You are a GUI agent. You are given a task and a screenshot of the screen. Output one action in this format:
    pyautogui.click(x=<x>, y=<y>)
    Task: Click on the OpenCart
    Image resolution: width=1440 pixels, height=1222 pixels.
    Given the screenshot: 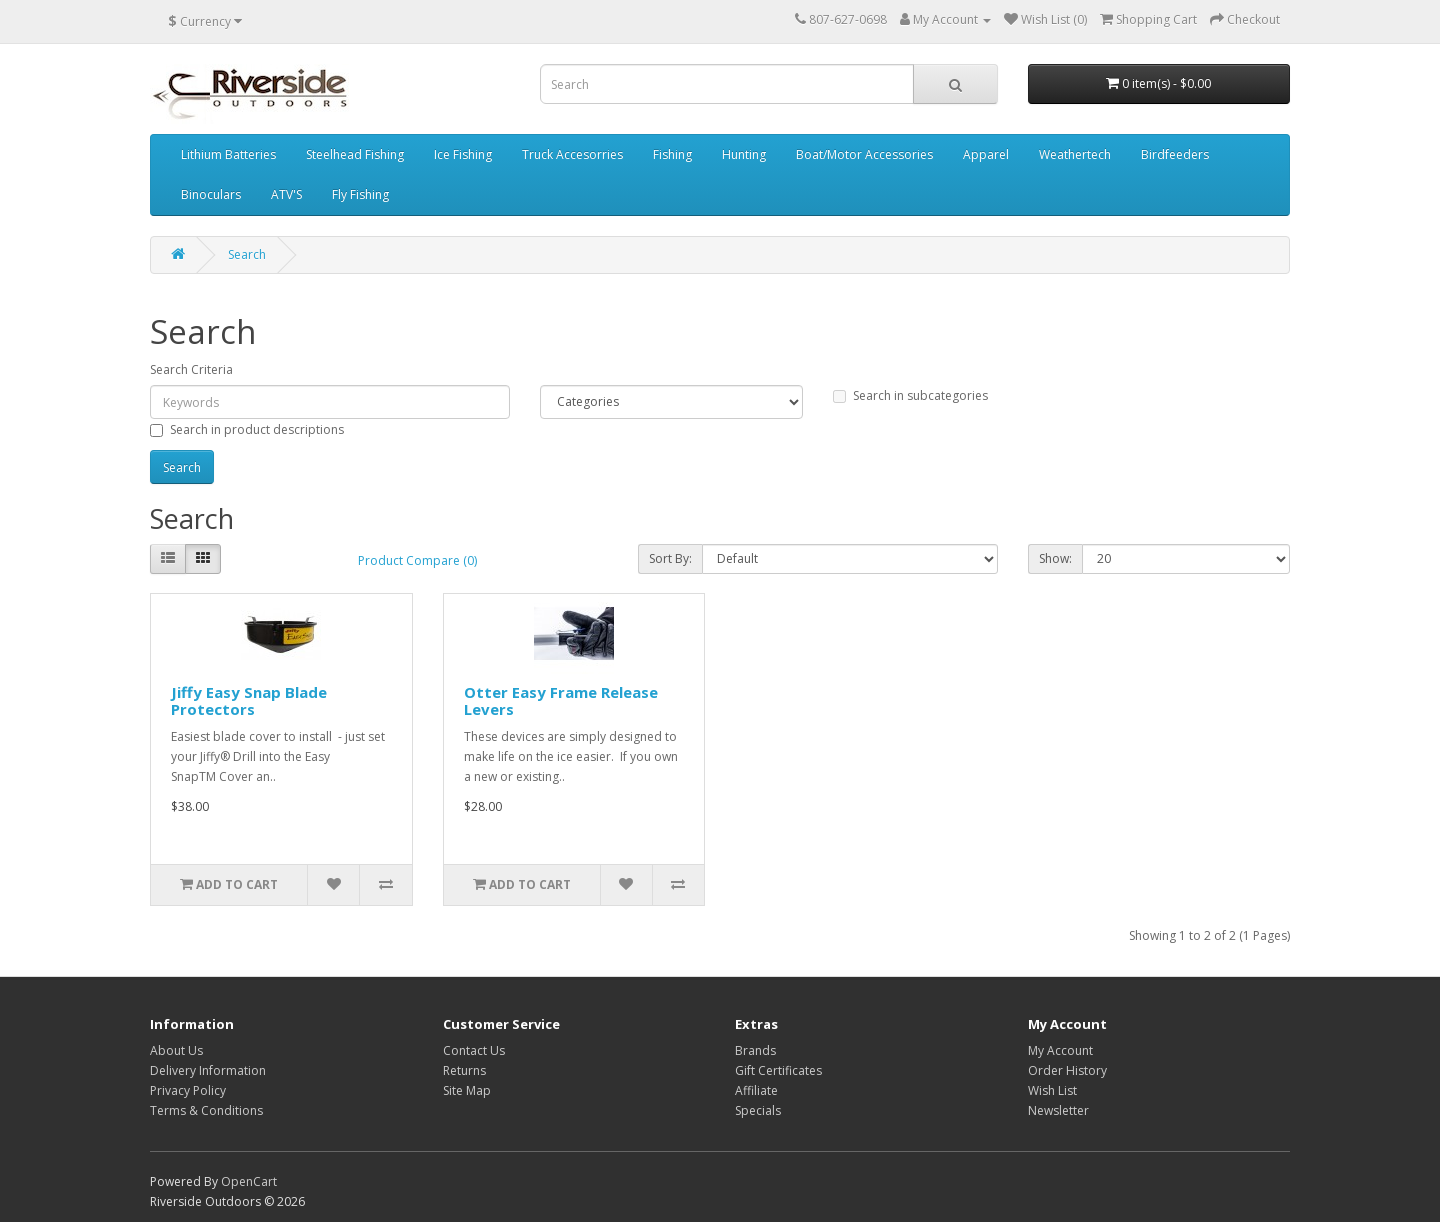 What is the action you would take?
    pyautogui.click(x=249, y=1181)
    